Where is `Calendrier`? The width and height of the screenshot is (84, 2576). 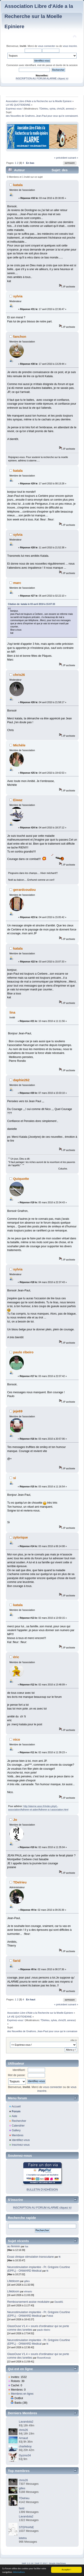
Calendrier is located at coordinates (18, 2125).